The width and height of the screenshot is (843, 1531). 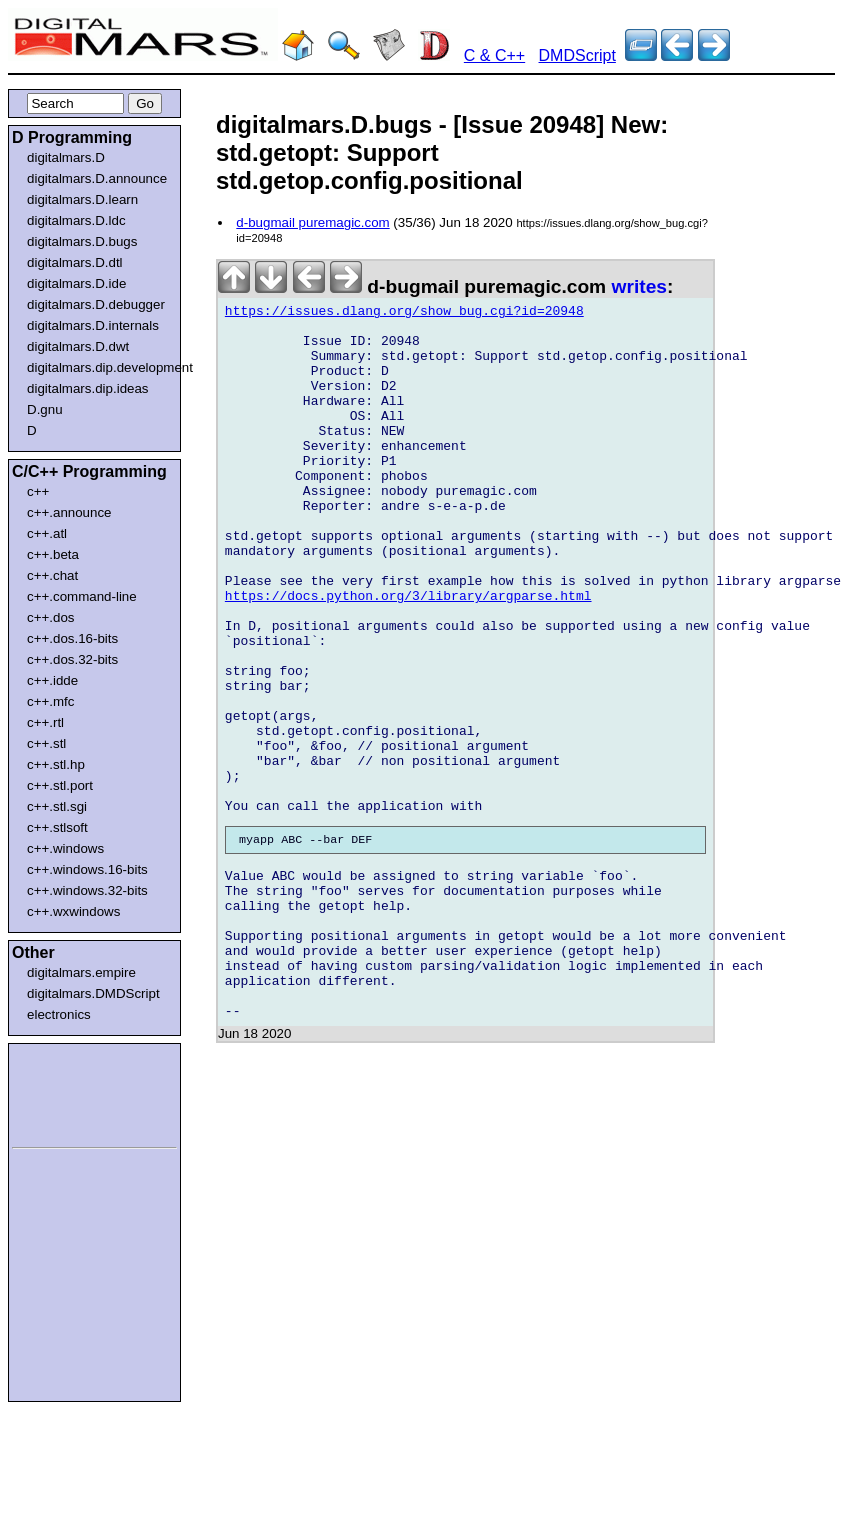 I want to click on digitalmars.D.internals, so click(x=93, y=325).